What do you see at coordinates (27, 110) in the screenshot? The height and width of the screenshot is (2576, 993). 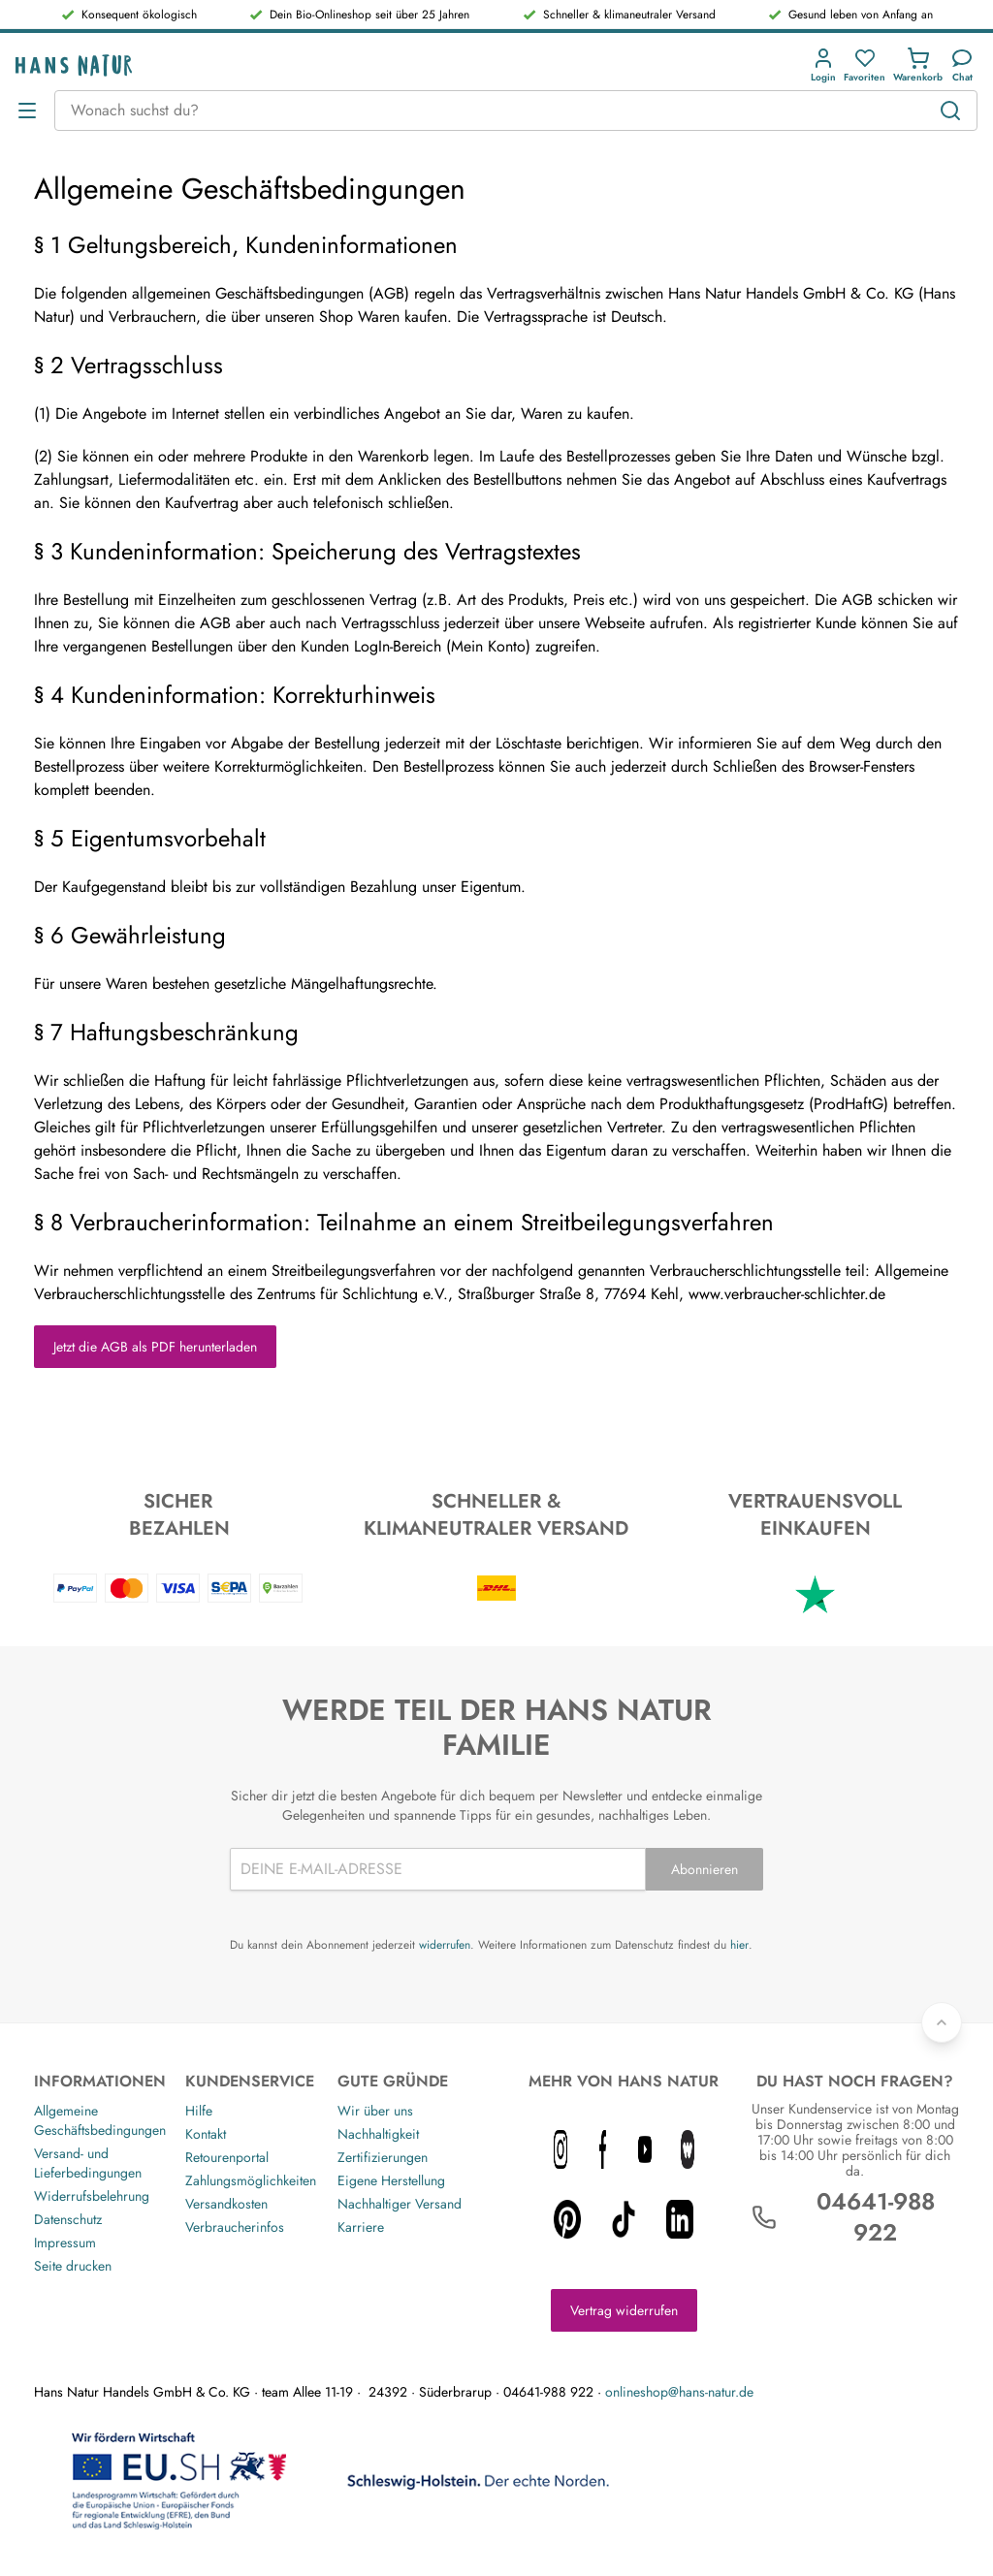 I see `[Menü öffnen]` at bounding box center [27, 110].